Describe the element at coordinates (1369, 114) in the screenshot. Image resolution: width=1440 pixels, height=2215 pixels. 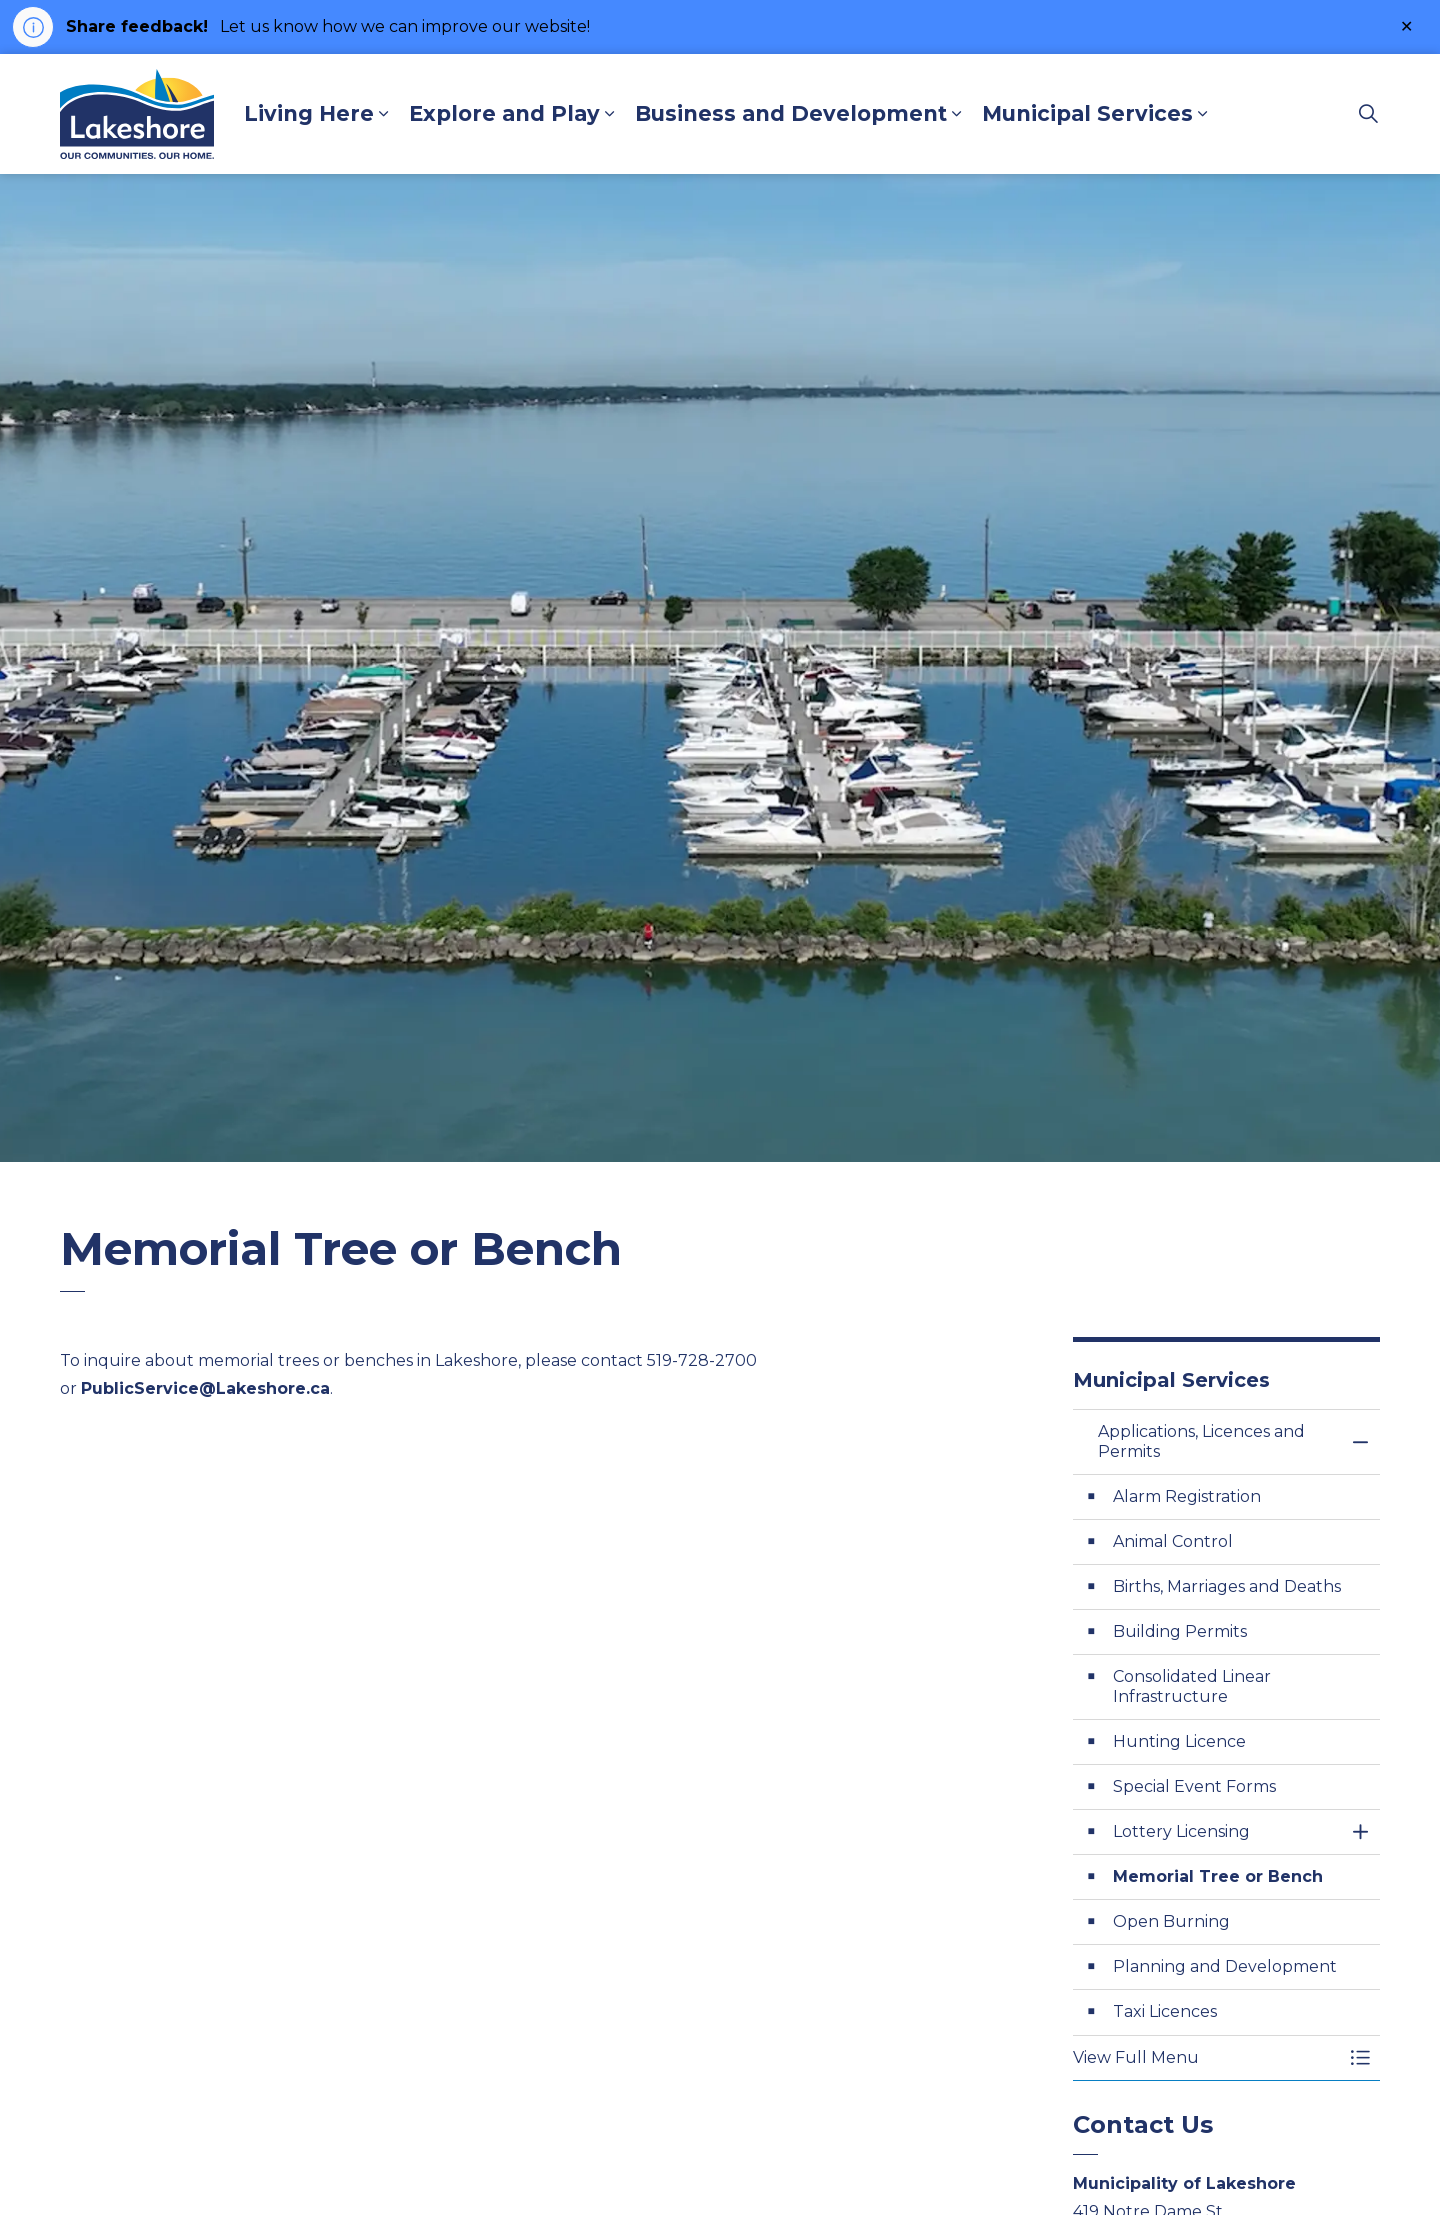
I see `[Expand site search]` at that location.